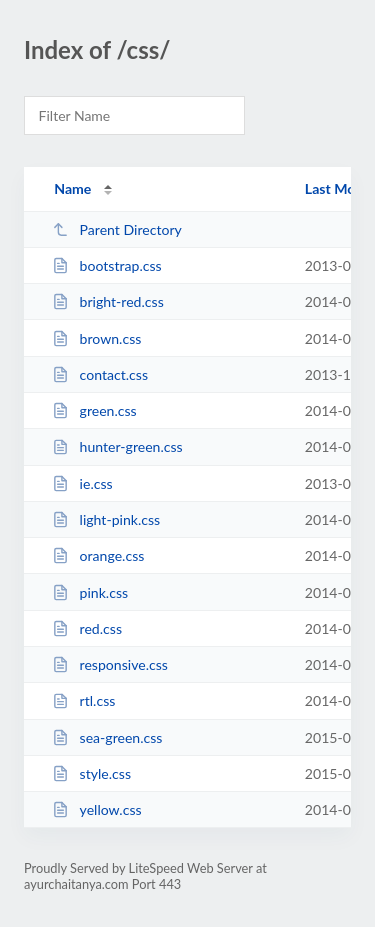 Image resolution: width=375 pixels, height=927 pixels. I want to click on pink.css, so click(90, 592).